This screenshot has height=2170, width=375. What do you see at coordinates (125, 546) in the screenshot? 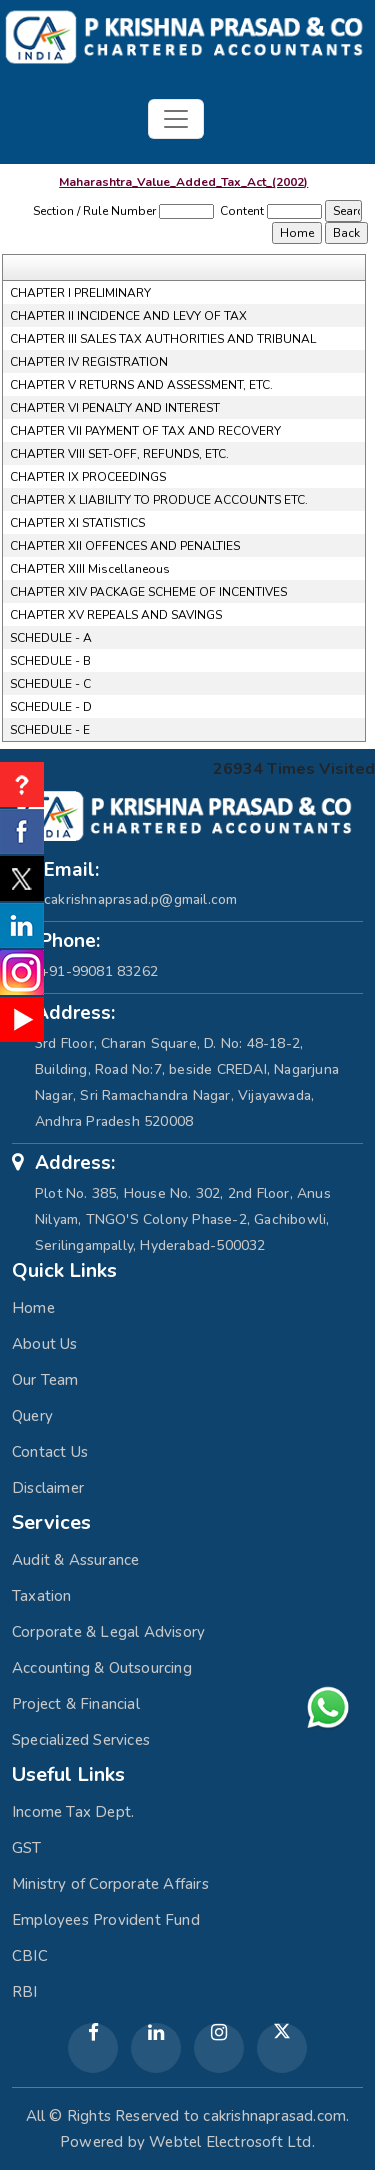
I see `CHAPTER XII OFFENCES AND PENALTIES` at bounding box center [125, 546].